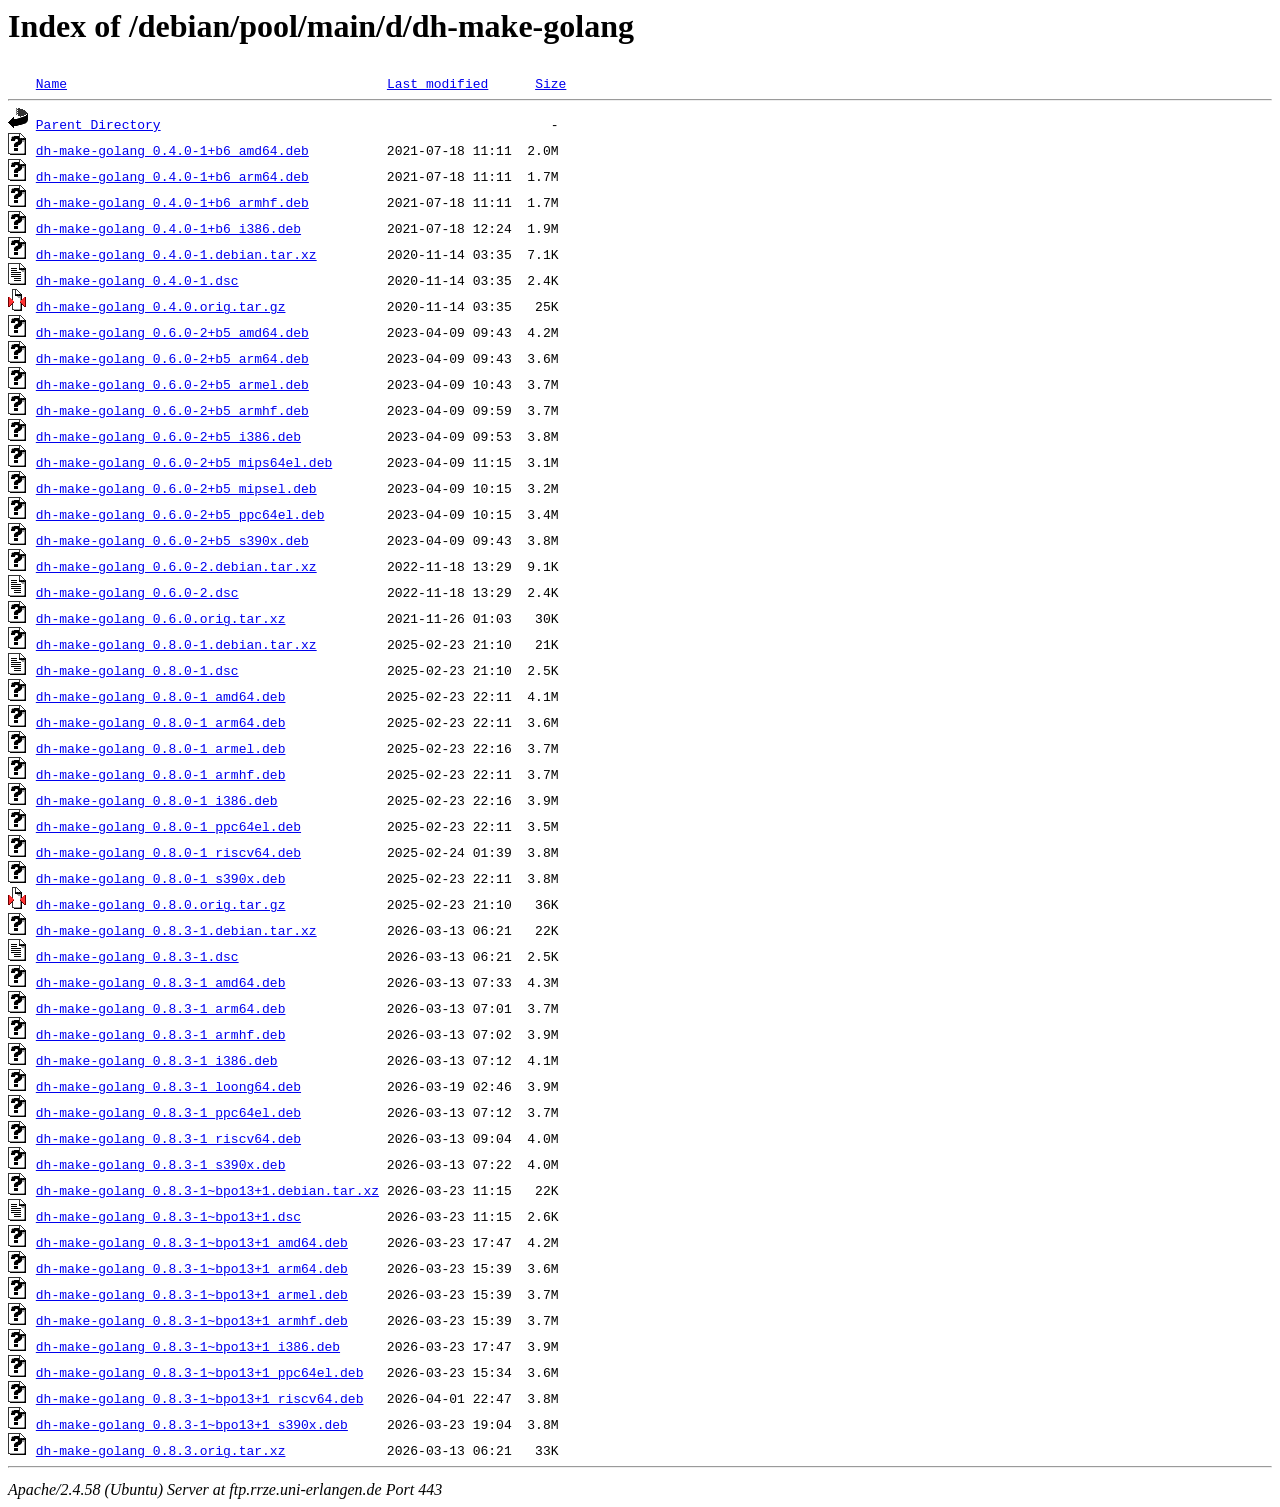  What do you see at coordinates (184, 462) in the screenshot?
I see `dh-make-golang_0.6.0-2+b5_mips64el.deb` at bounding box center [184, 462].